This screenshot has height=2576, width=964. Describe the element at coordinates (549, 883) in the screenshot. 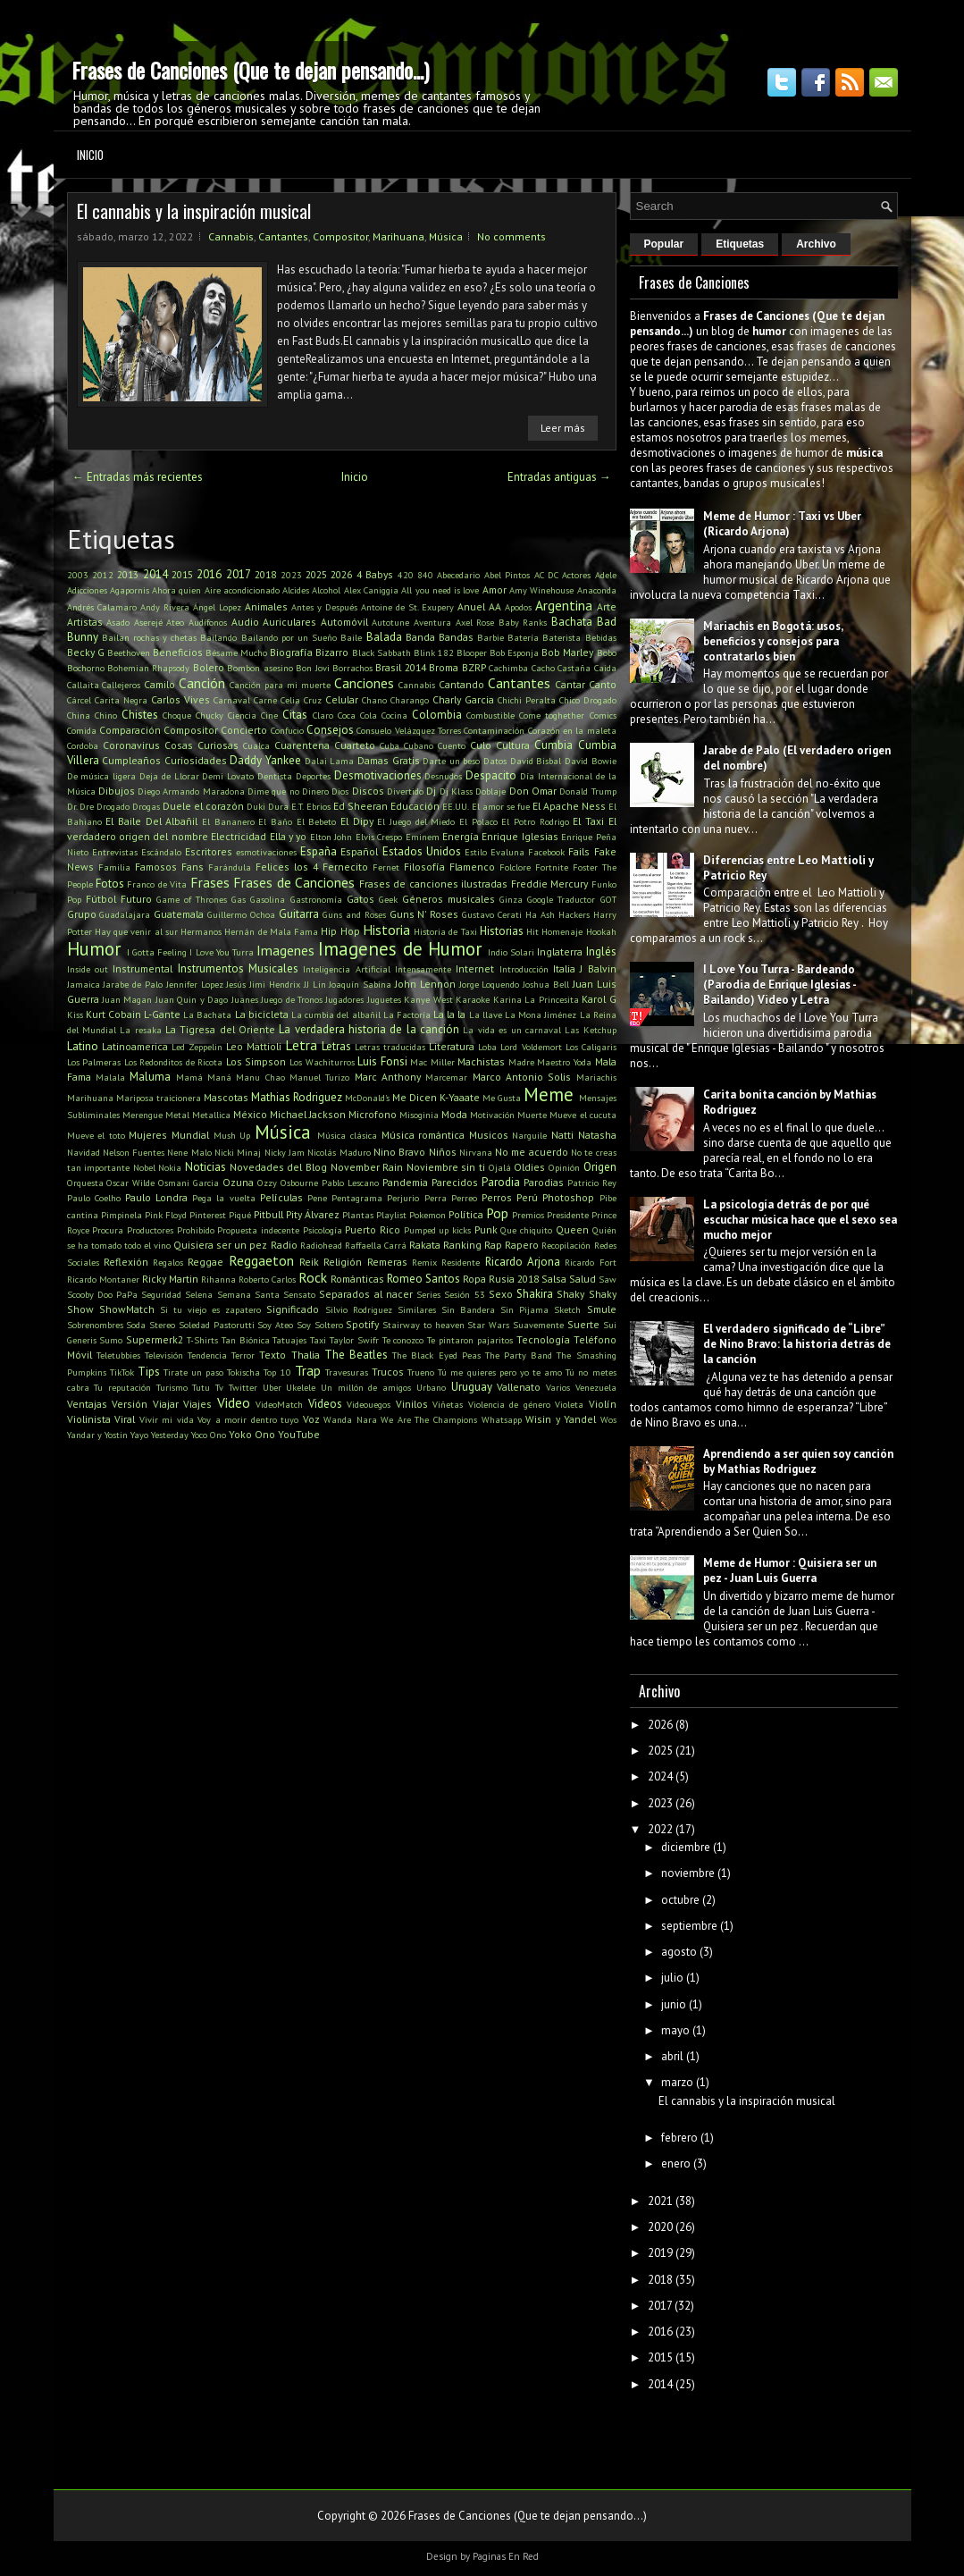

I see `Freddie Mercury` at that location.